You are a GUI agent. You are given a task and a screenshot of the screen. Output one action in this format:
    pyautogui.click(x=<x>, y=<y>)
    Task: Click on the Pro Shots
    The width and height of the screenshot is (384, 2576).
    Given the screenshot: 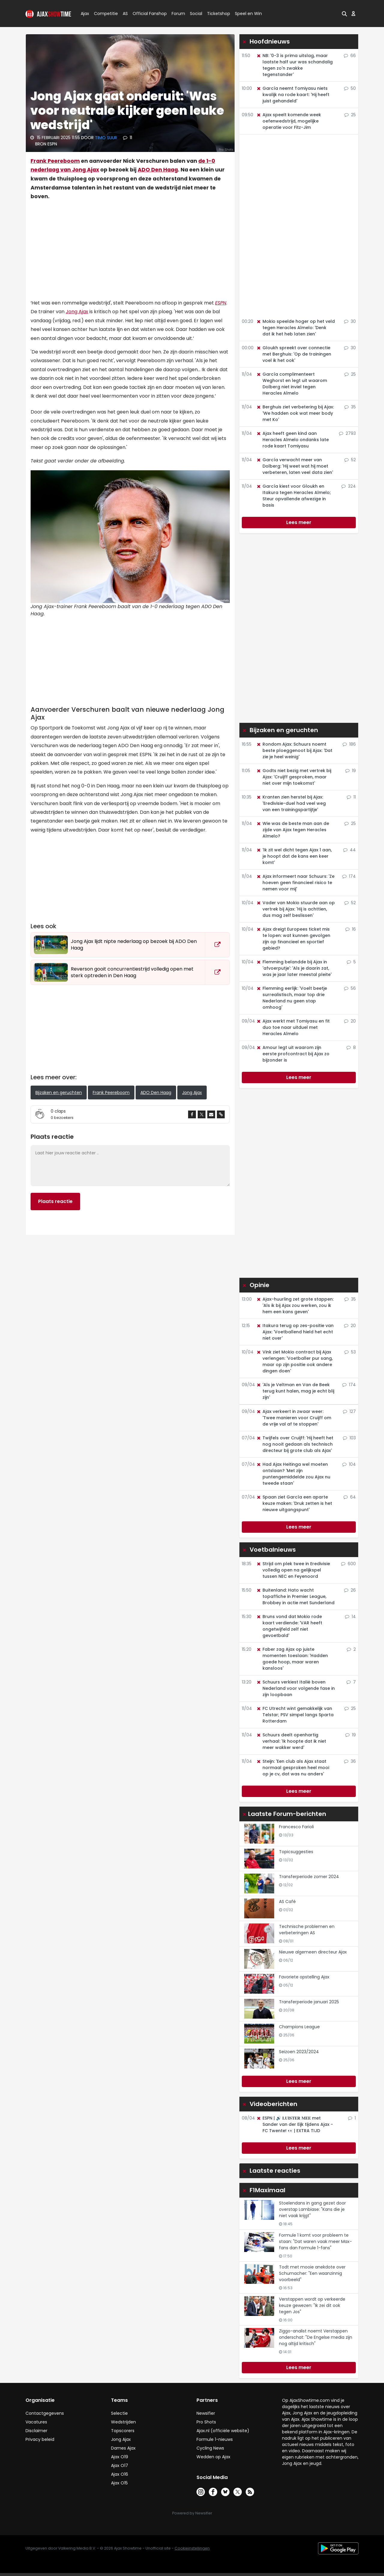 What is the action you would take?
    pyautogui.click(x=206, y=2422)
    